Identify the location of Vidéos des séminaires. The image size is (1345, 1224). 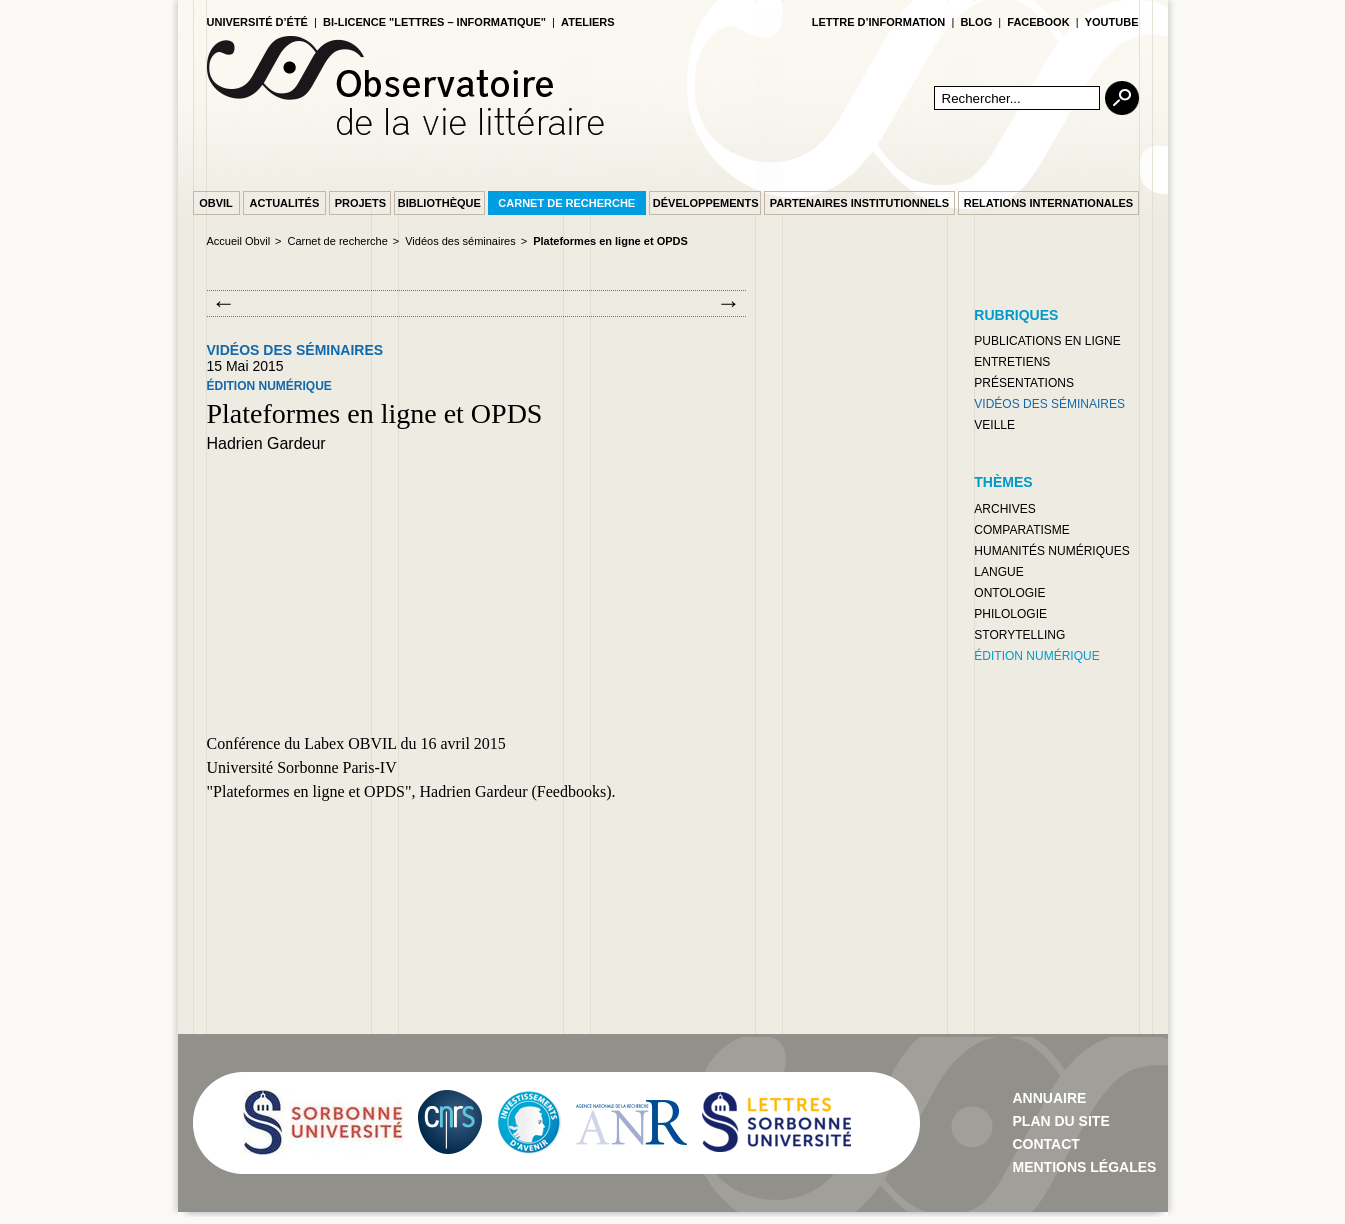
(460, 241).